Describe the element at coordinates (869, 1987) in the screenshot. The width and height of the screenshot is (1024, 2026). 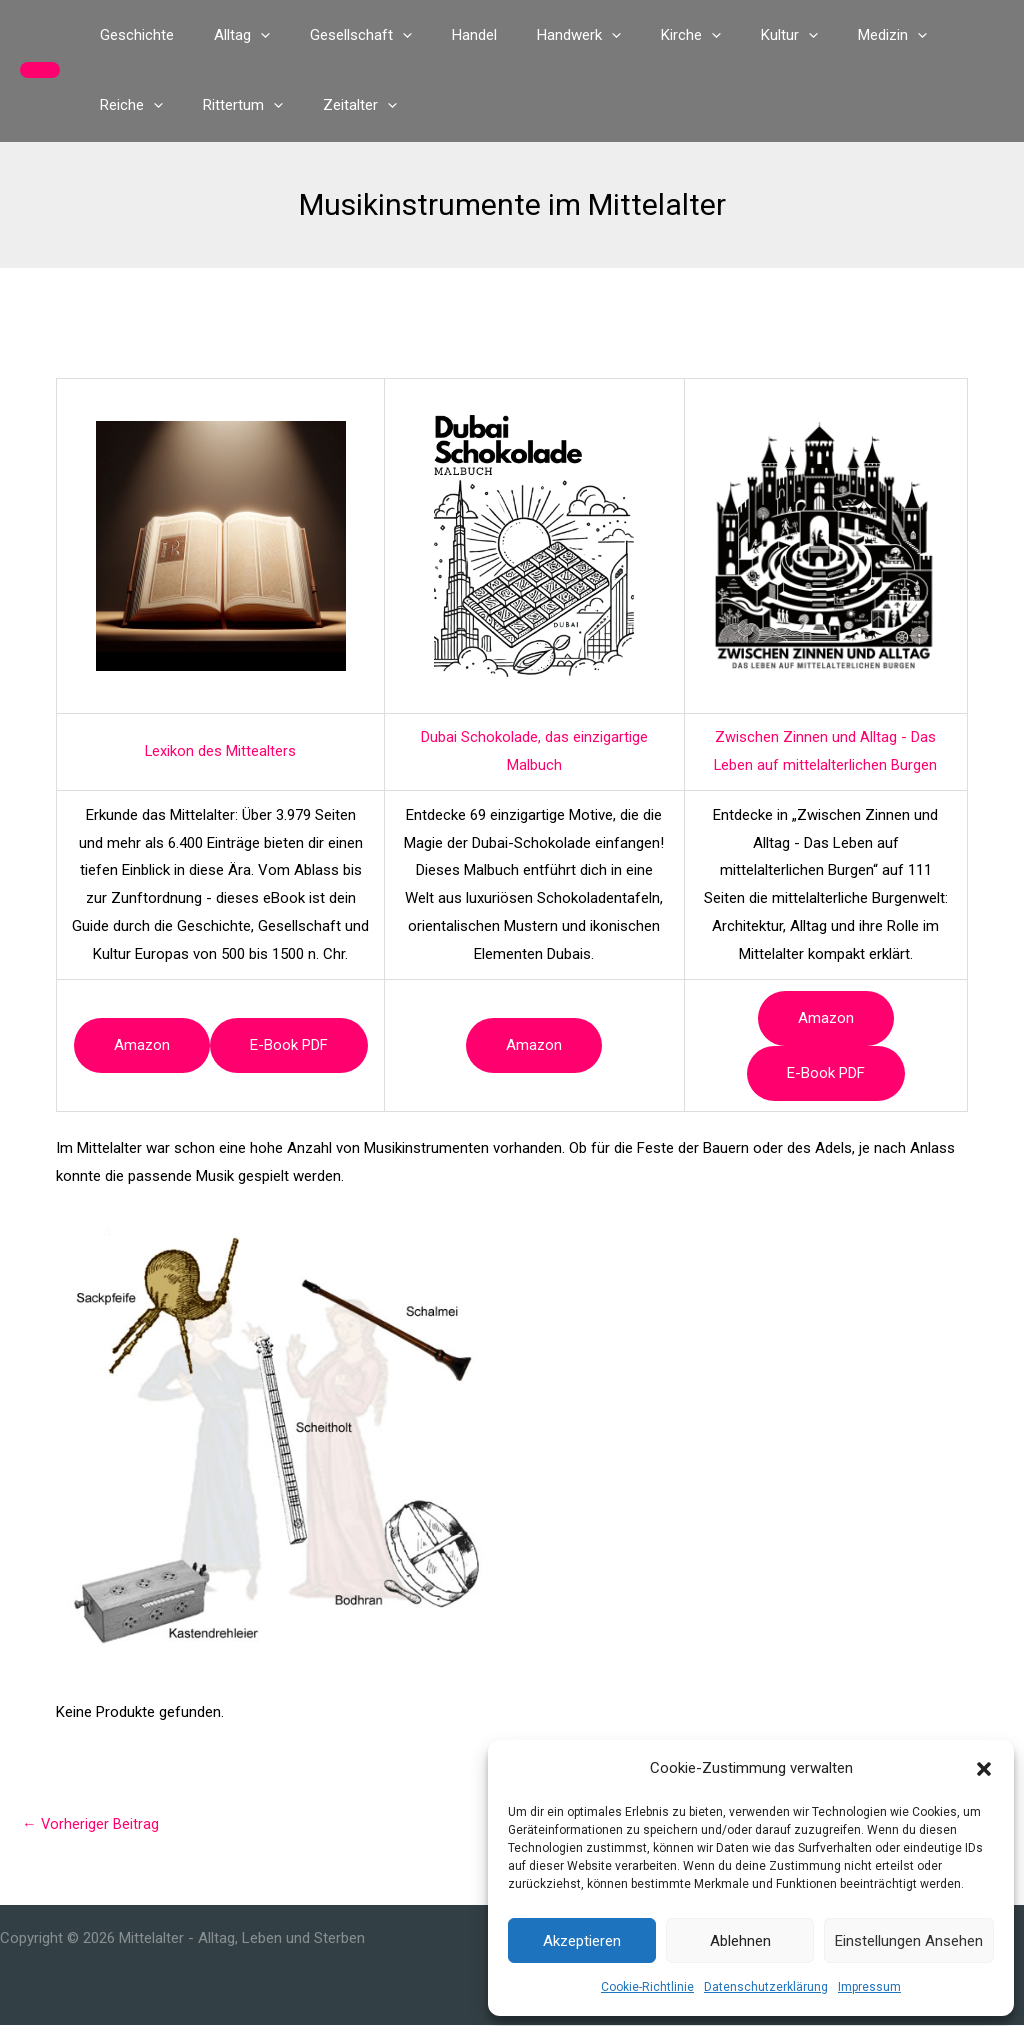
I see `Impressum` at that location.